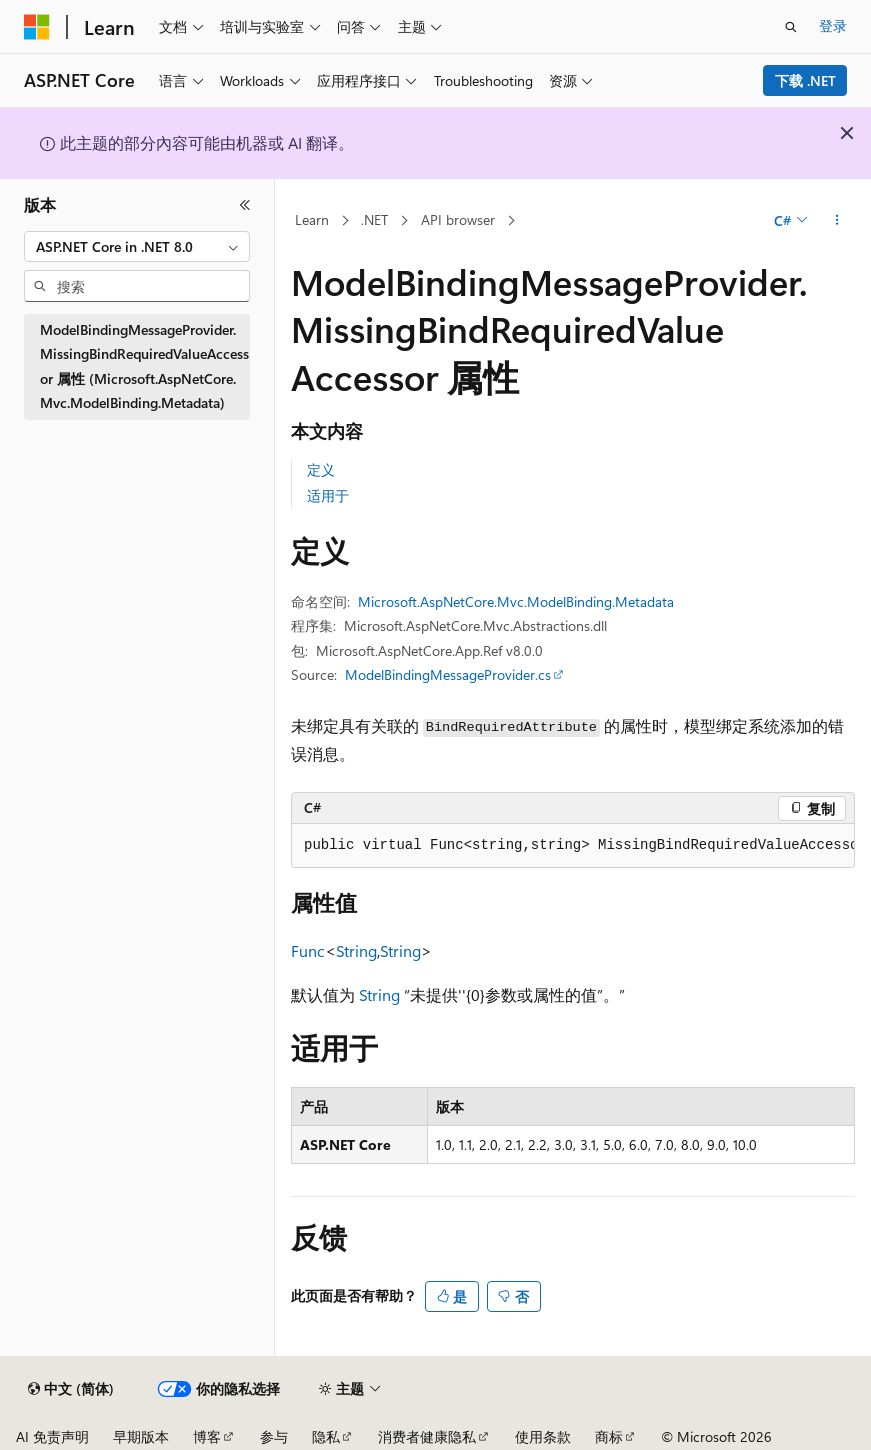 This screenshot has height=1450, width=871. What do you see at coordinates (52, 1436) in the screenshot?
I see `AI 免责声明` at bounding box center [52, 1436].